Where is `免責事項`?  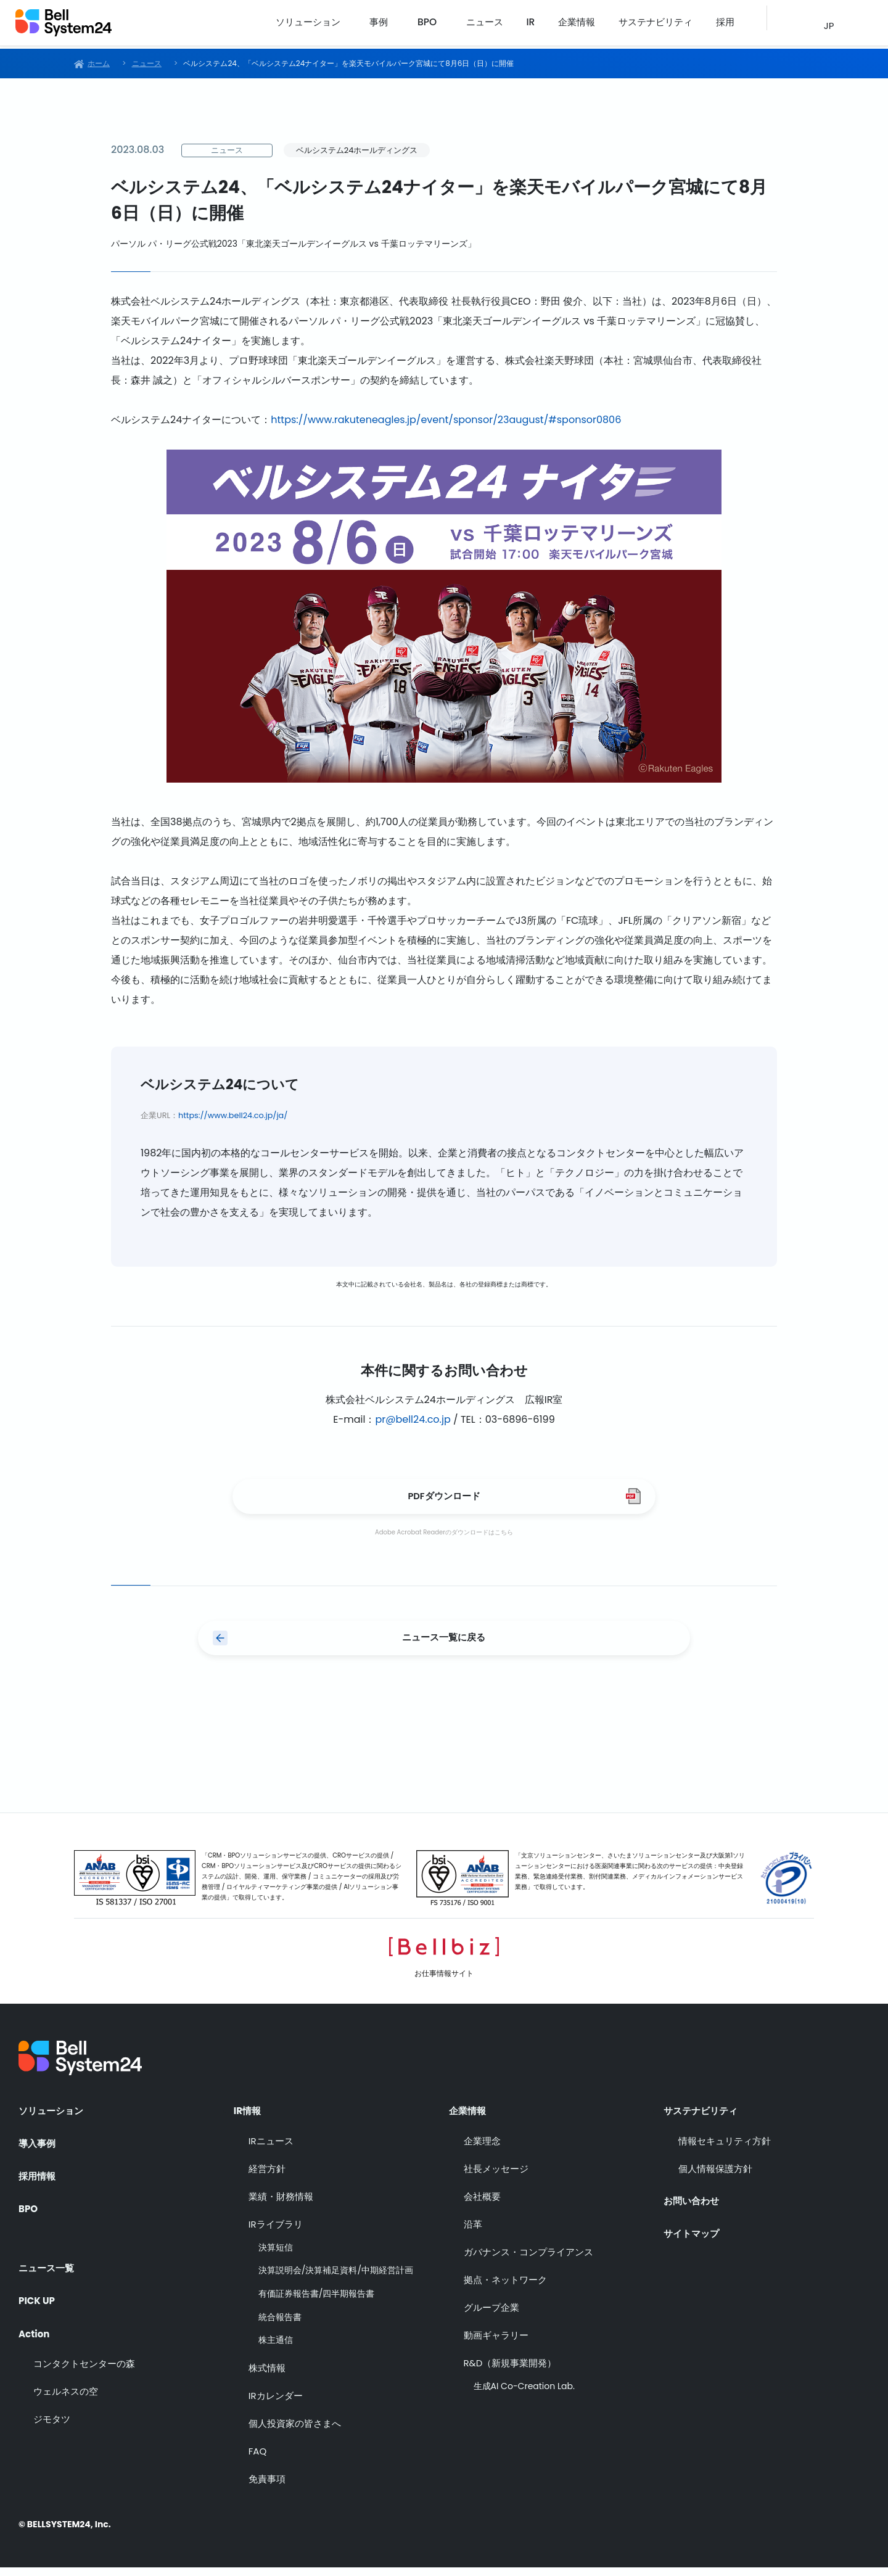
免責事項 is located at coordinates (267, 2486).